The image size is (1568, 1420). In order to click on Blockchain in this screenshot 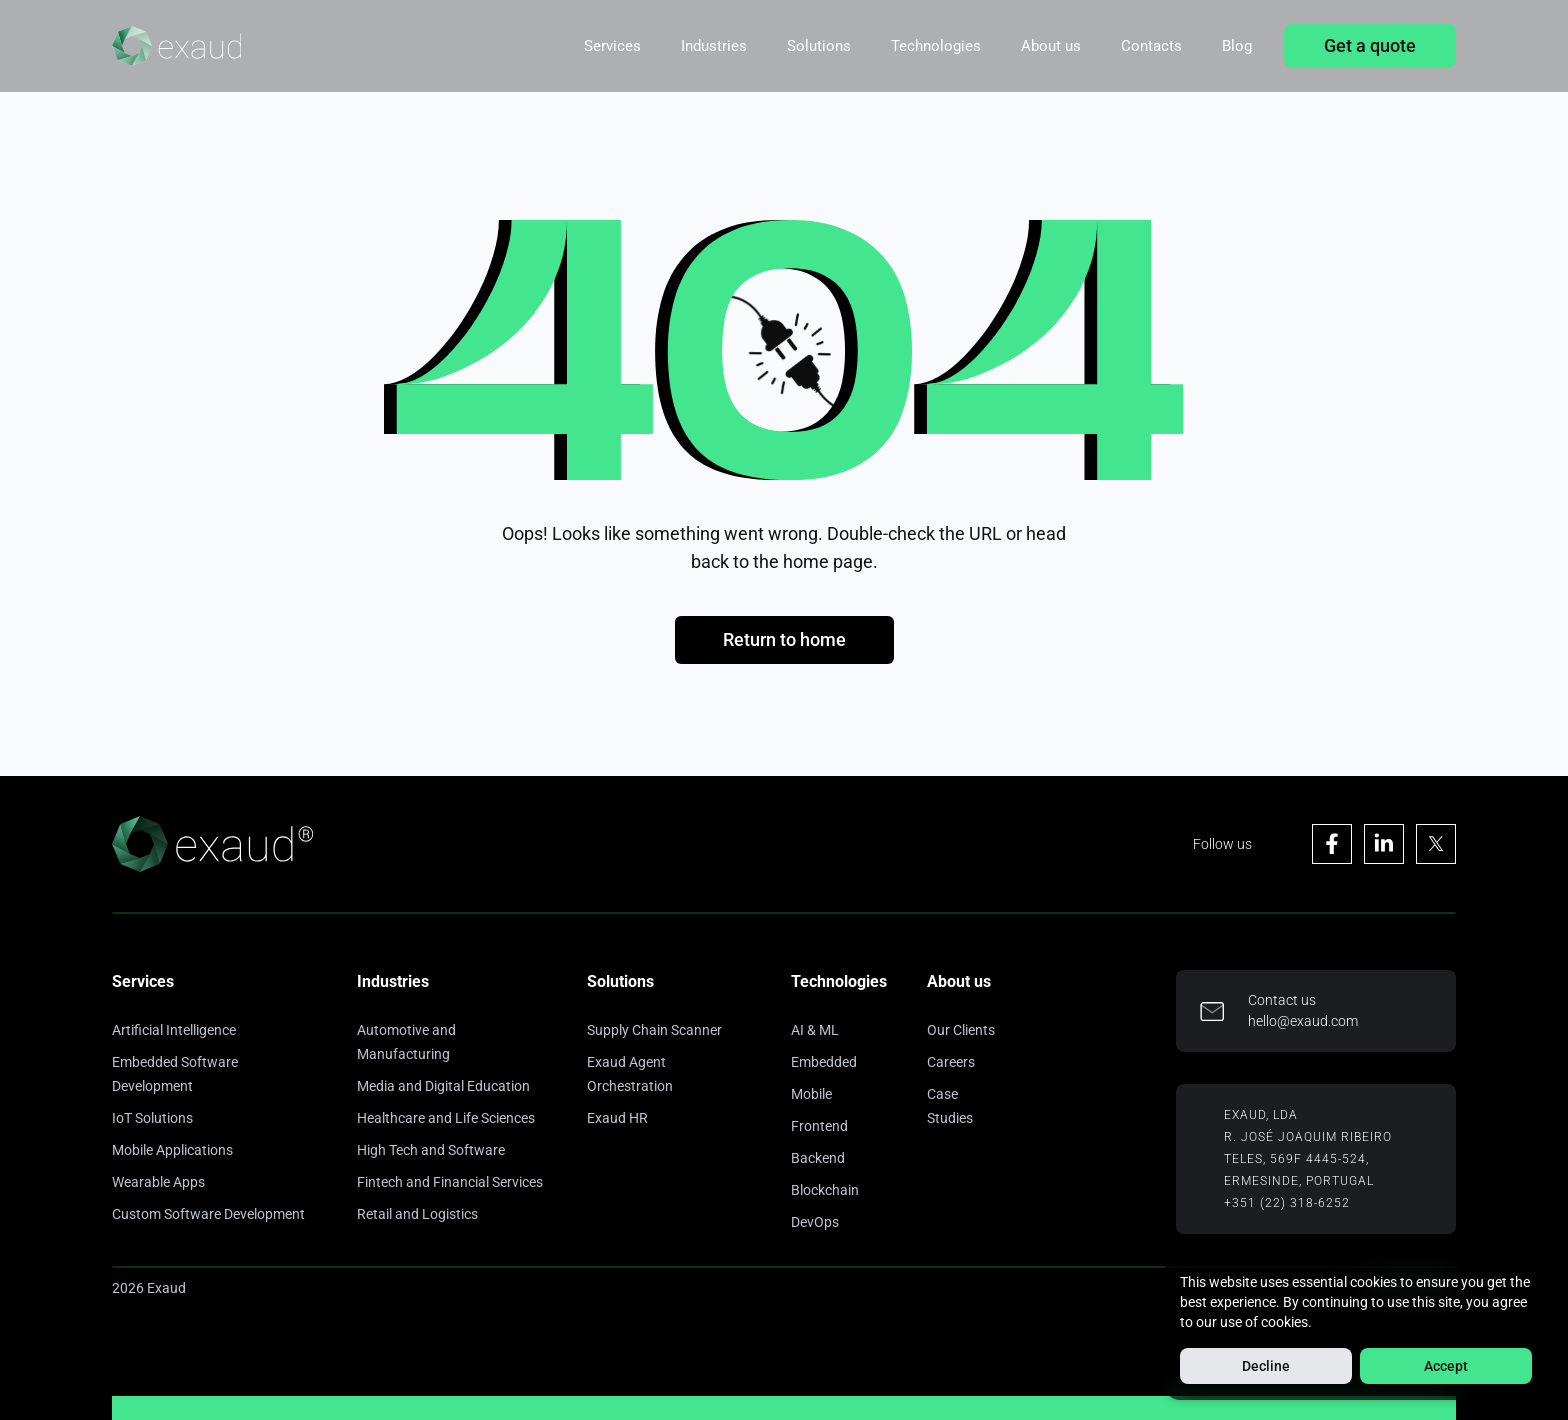, I will do `click(825, 1190)`.